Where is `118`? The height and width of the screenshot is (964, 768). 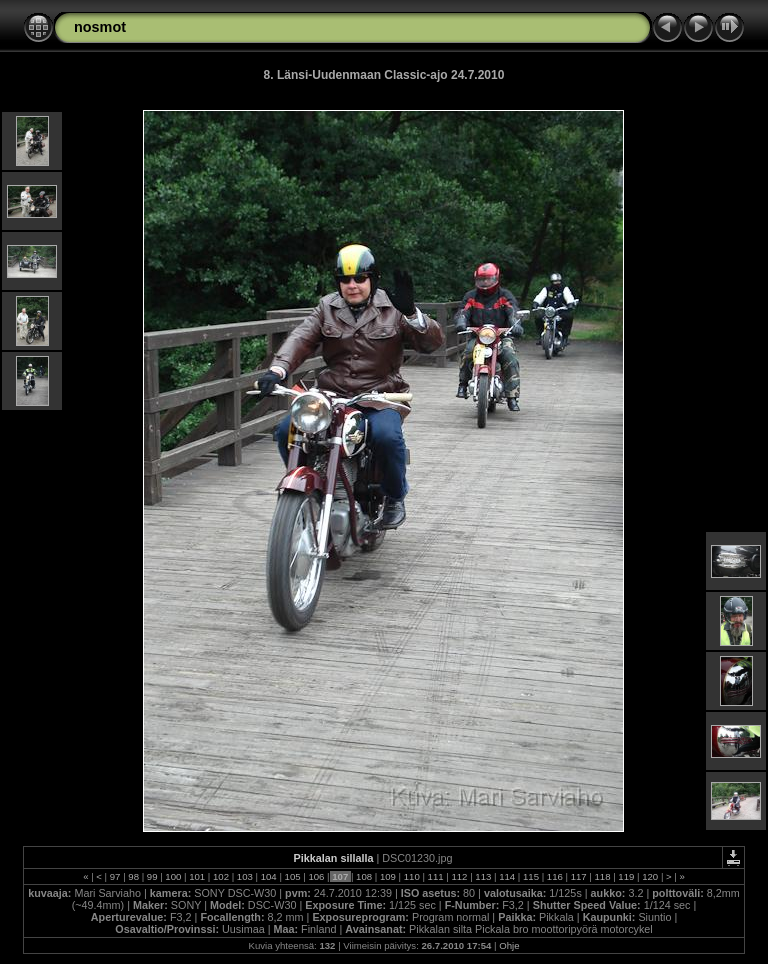
118 is located at coordinates (602, 876).